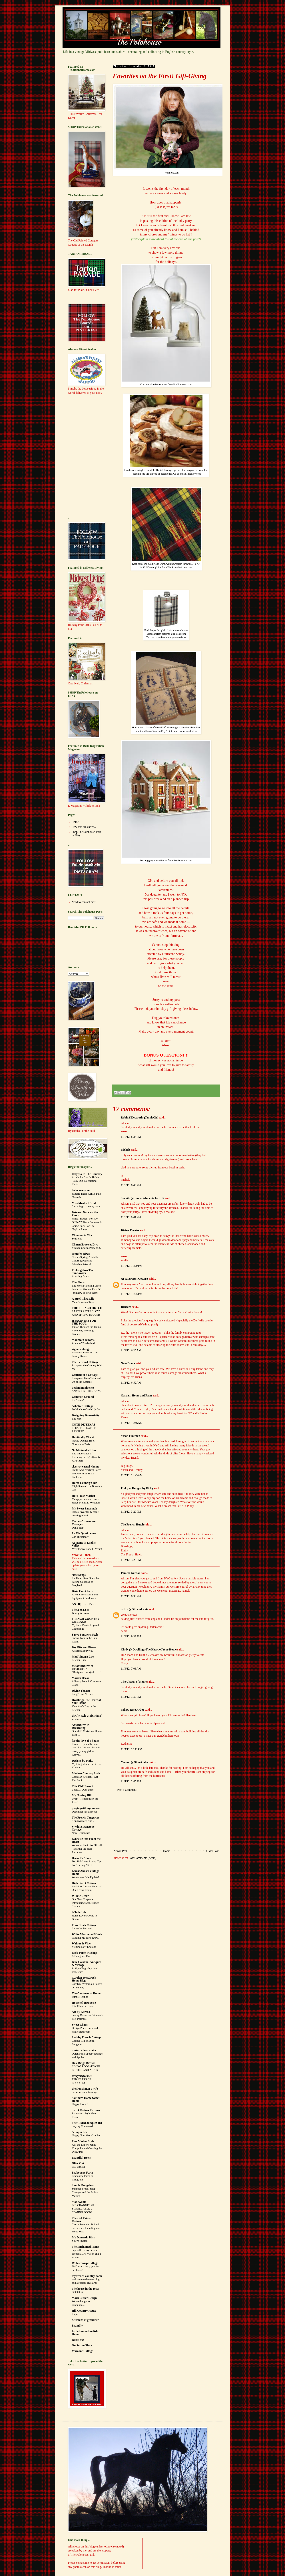 The height and width of the screenshot is (2576, 285). What do you see at coordinates (83, 1339) in the screenshot?
I see `Mountain Breaths` at bounding box center [83, 1339].